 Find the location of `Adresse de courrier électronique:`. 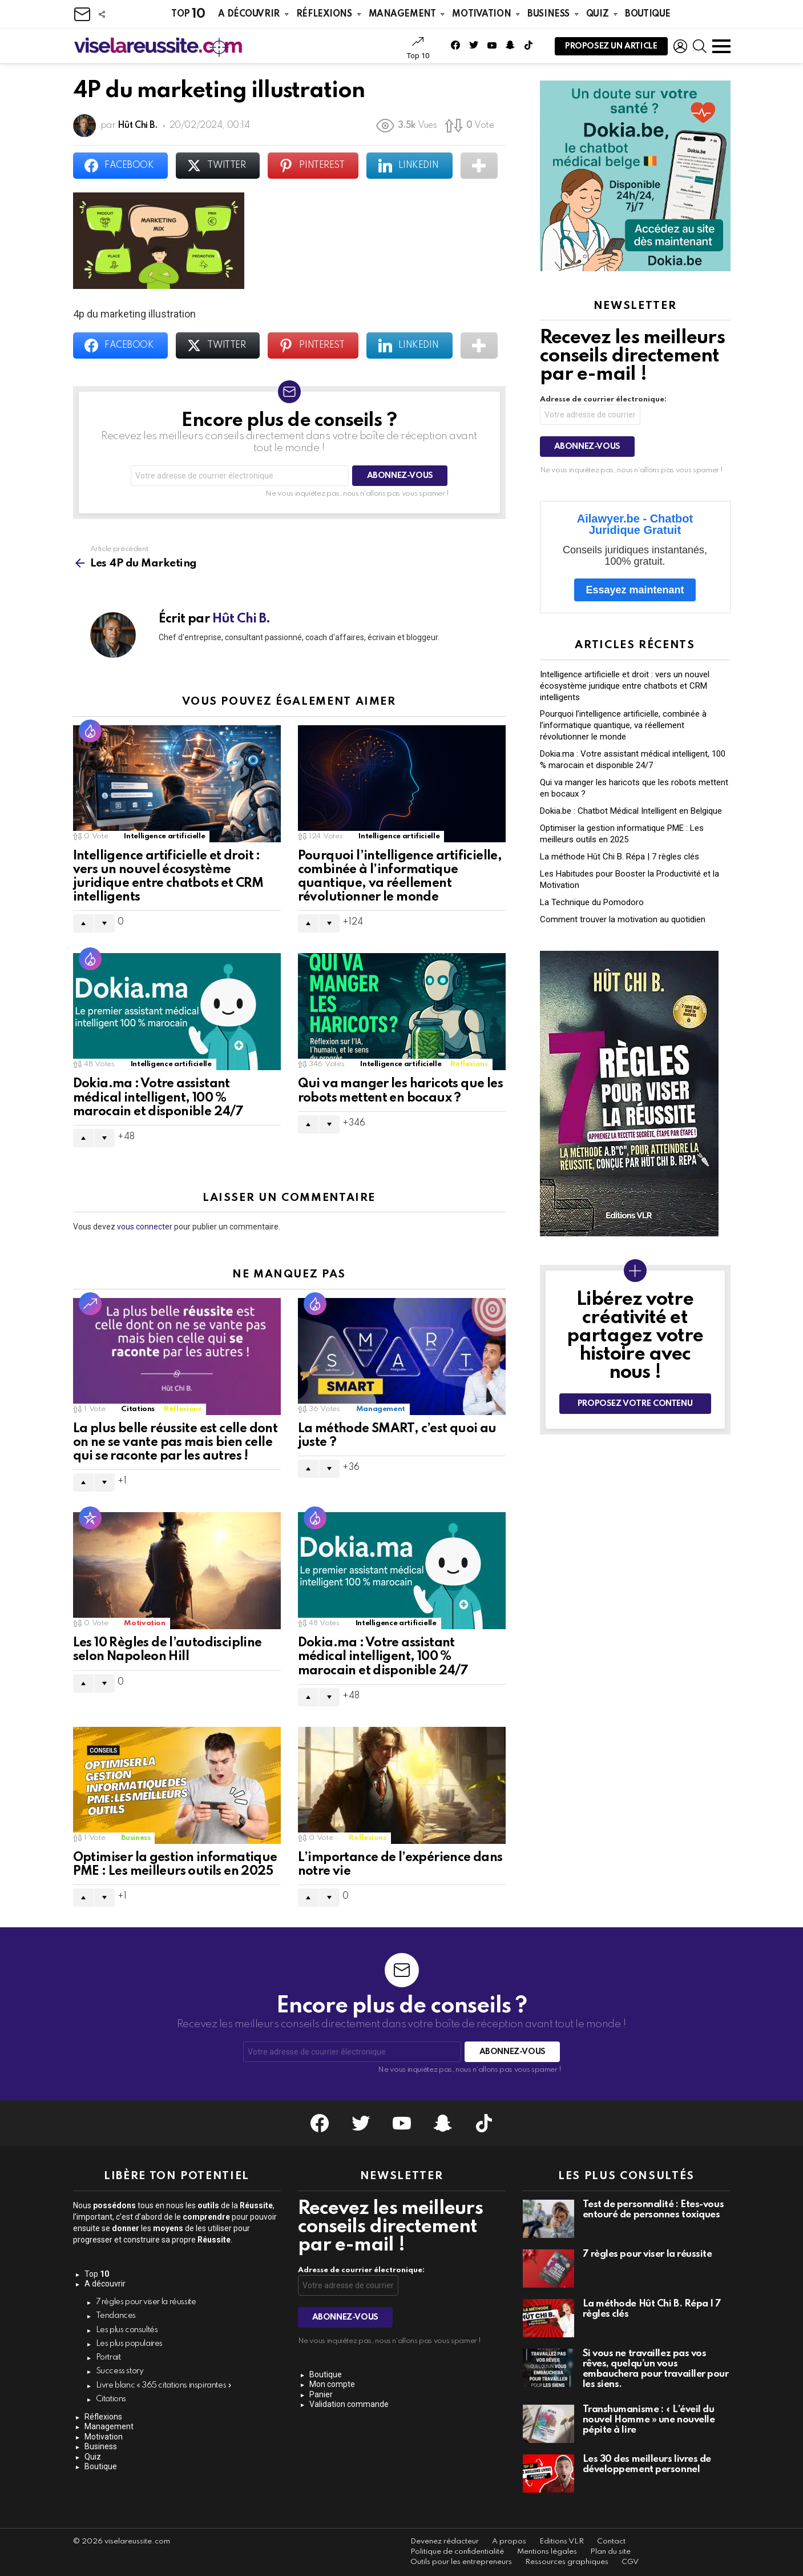

Adresse de courrier électronique: is located at coordinates (603, 399).